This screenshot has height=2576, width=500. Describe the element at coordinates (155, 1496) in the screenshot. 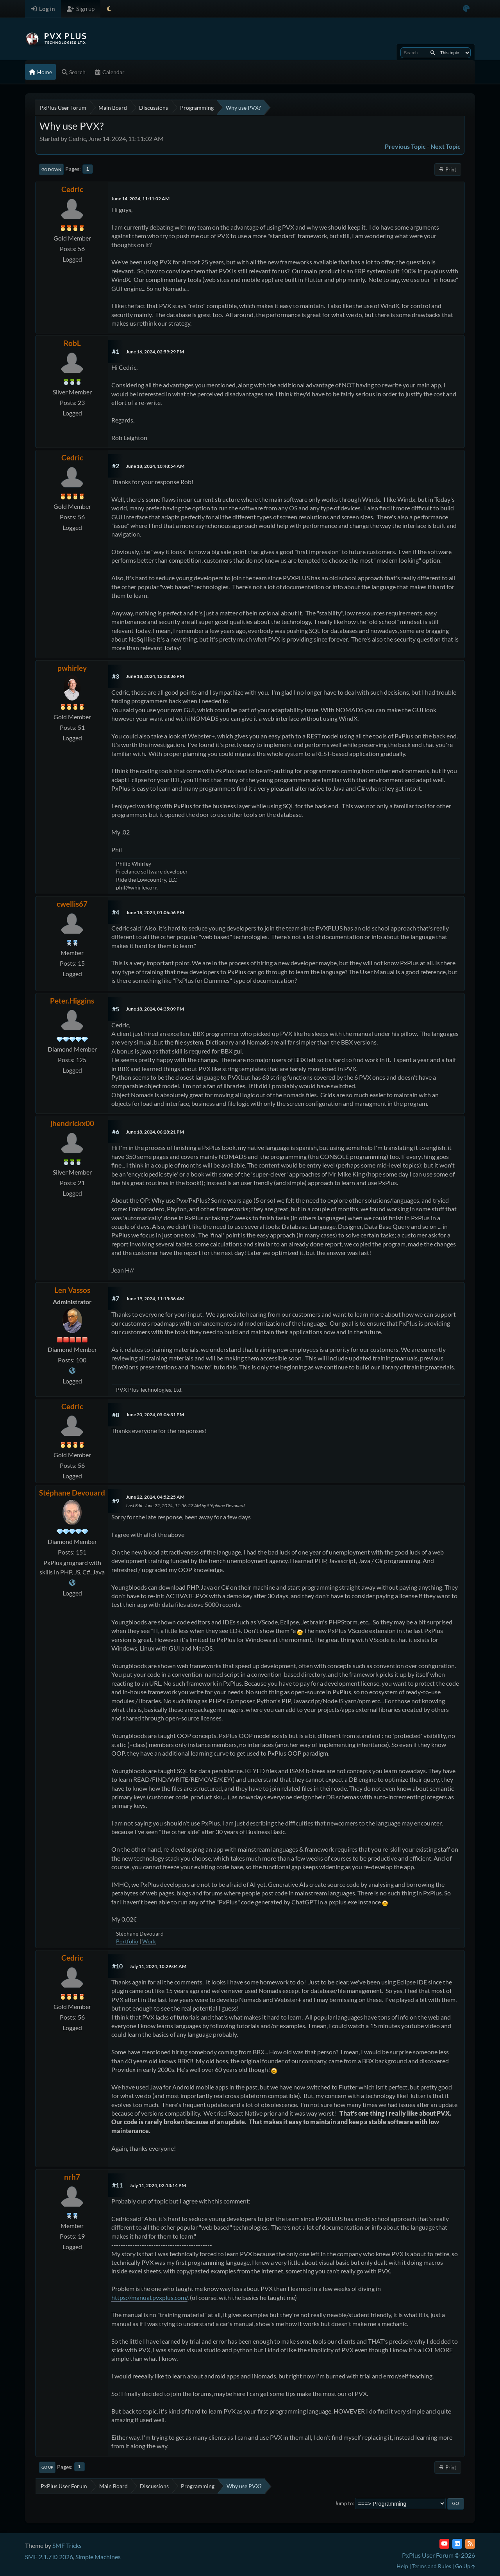

I see `June 22, 2024, 04:52:25 AM` at that location.